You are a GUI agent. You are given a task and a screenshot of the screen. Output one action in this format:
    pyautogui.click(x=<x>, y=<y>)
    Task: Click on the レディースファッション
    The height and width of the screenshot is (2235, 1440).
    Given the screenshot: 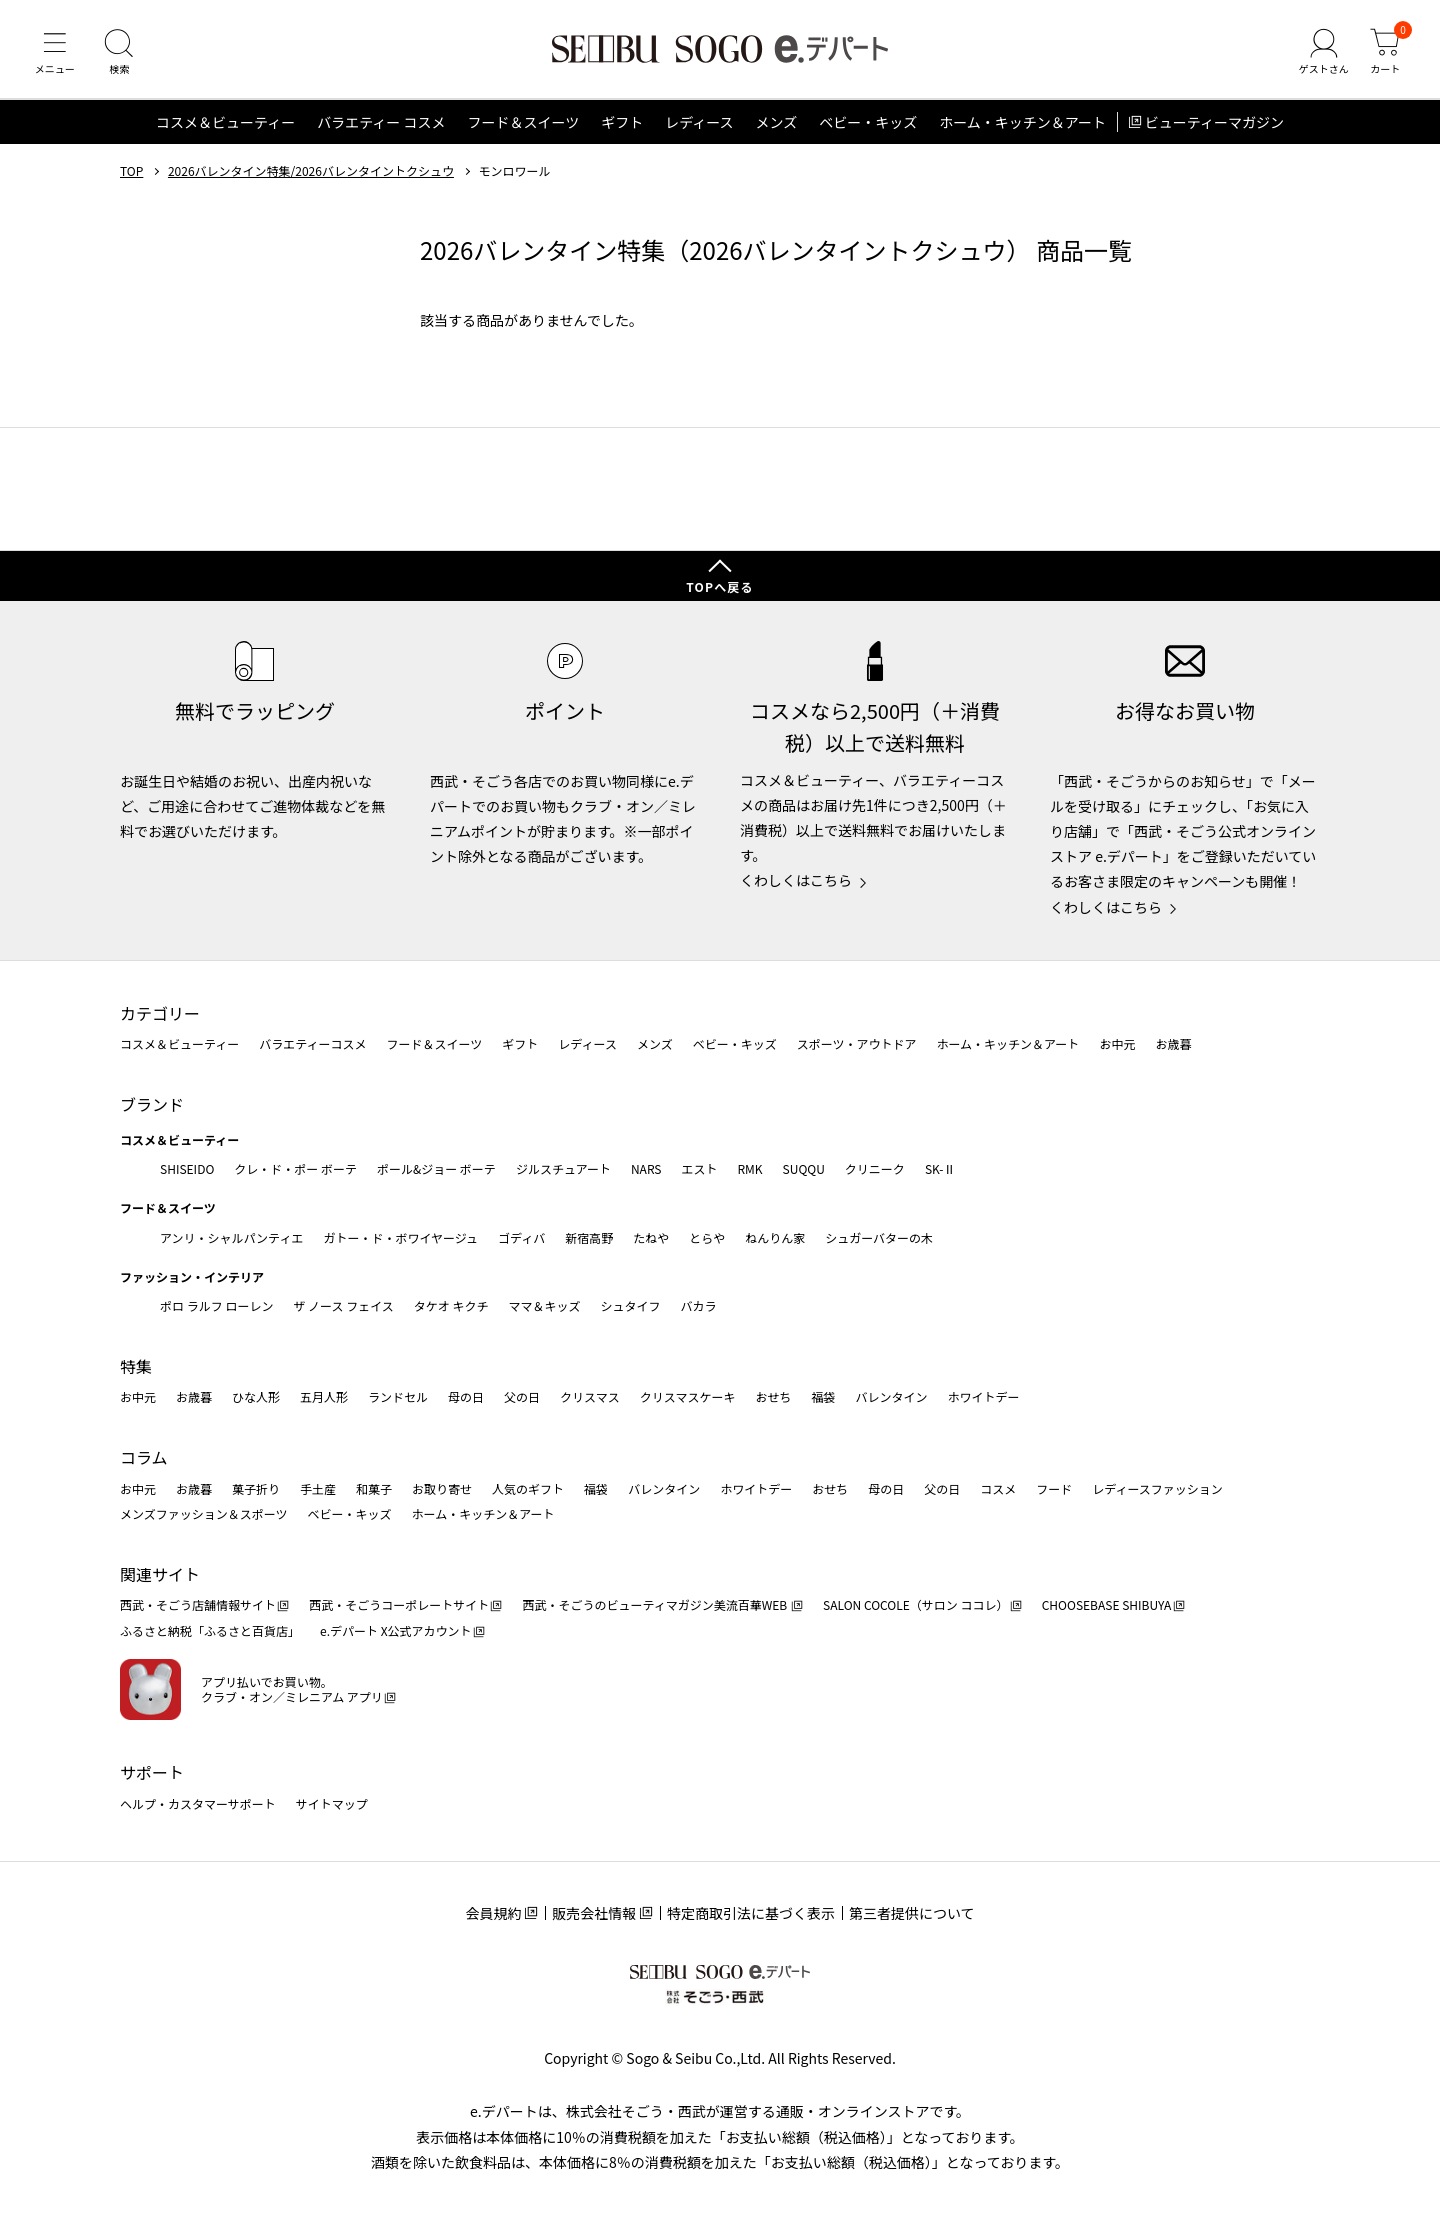 What is the action you would take?
    pyautogui.click(x=1157, y=1488)
    